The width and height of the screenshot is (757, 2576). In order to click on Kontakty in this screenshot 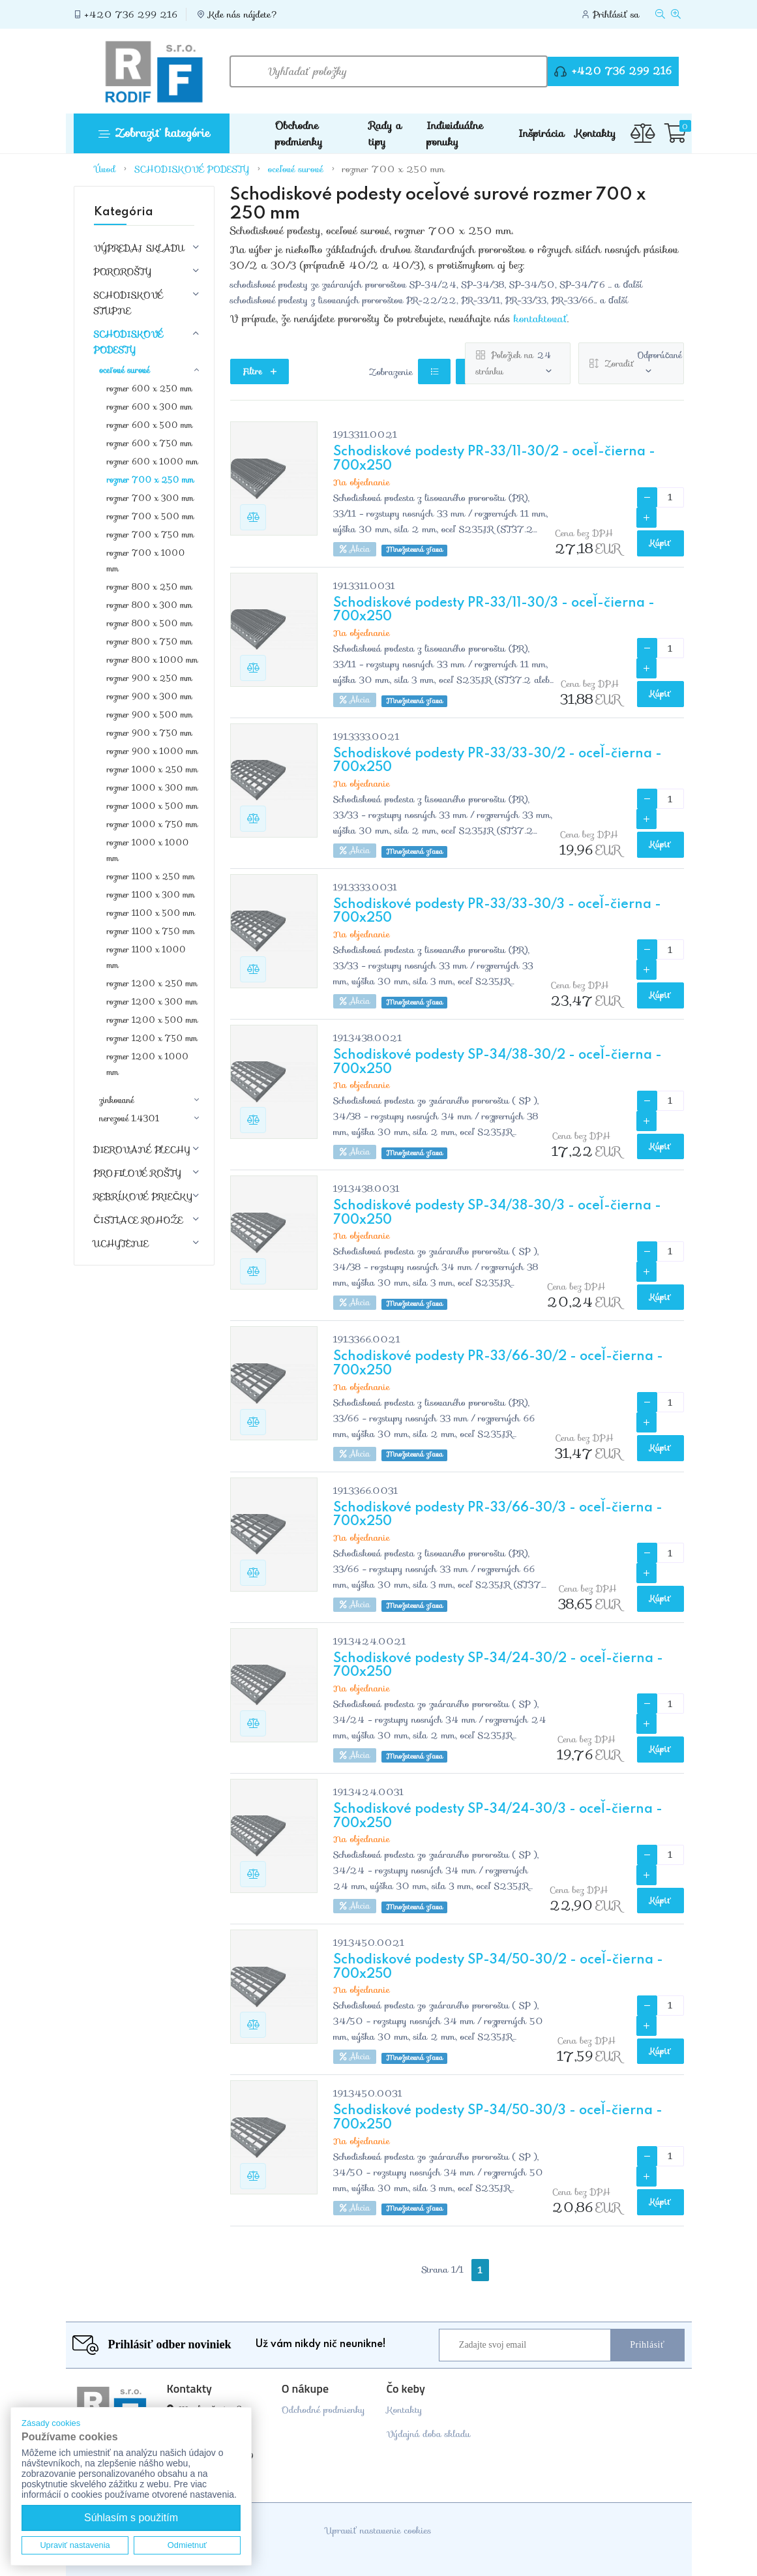, I will do `click(595, 133)`.